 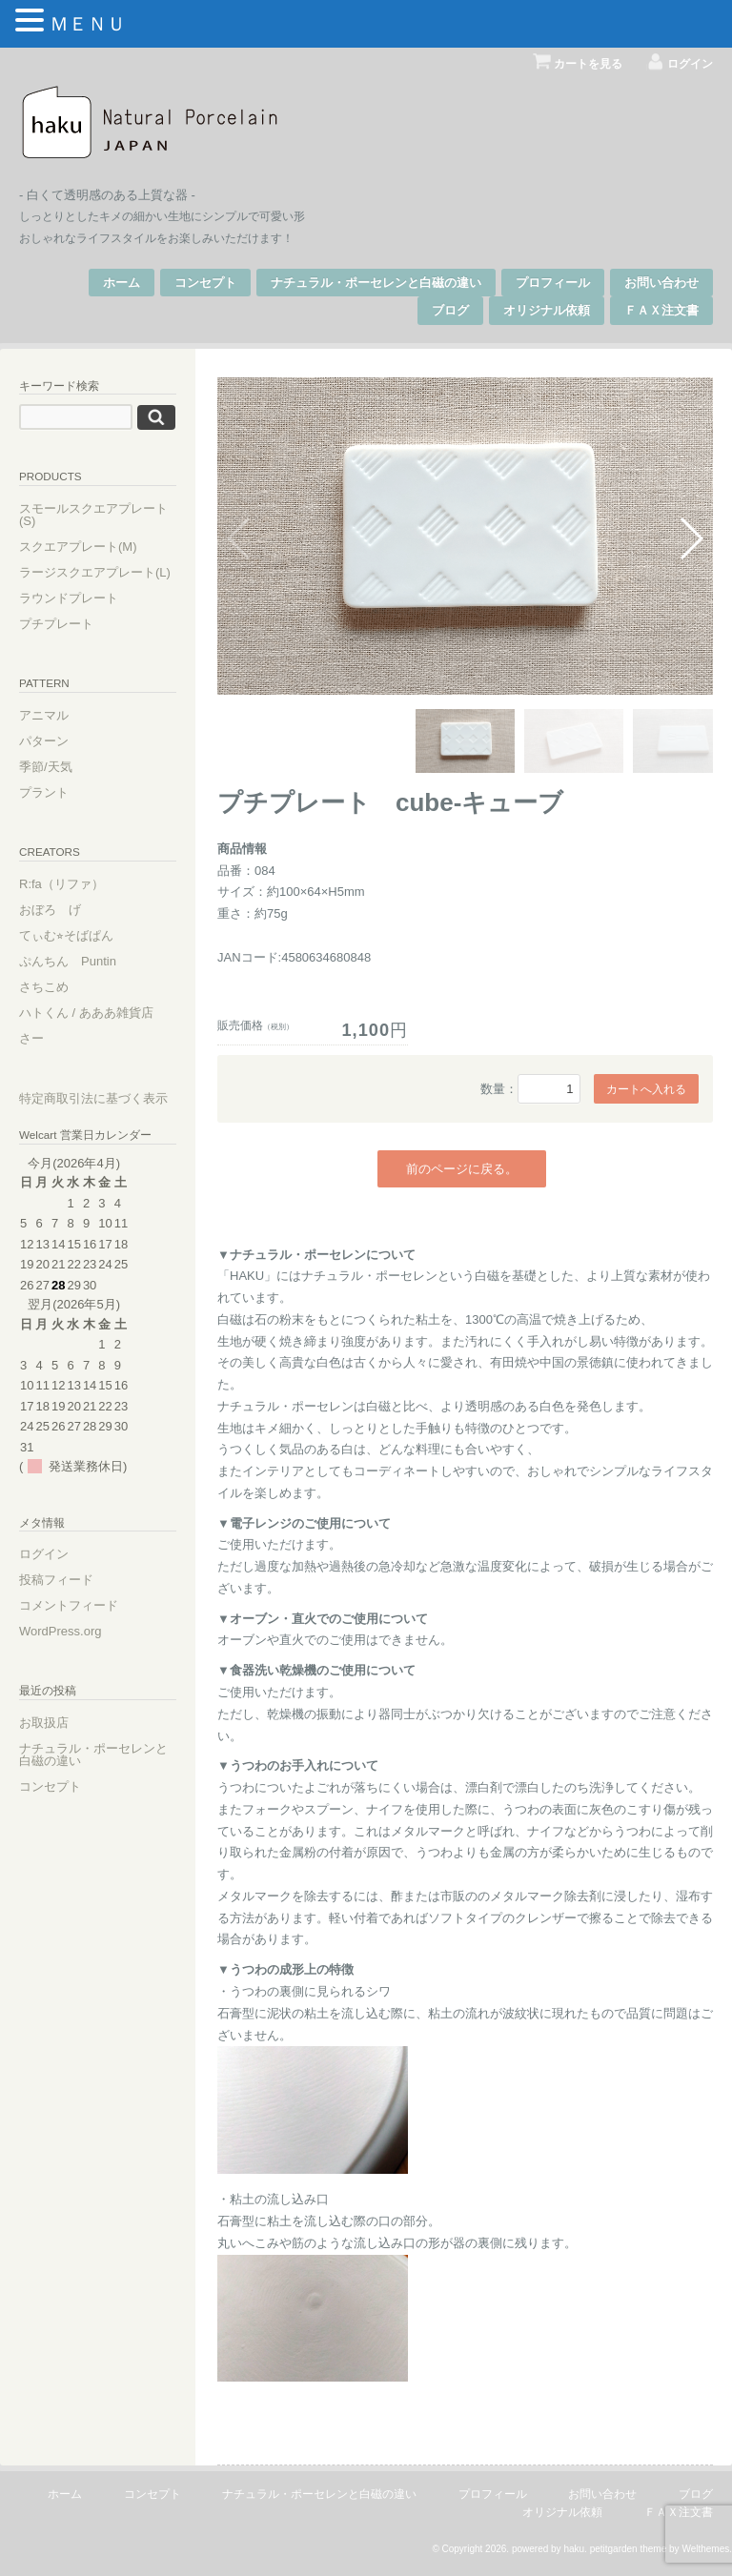 What do you see at coordinates (50, 910) in the screenshot?
I see `おぼろ げ` at bounding box center [50, 910].